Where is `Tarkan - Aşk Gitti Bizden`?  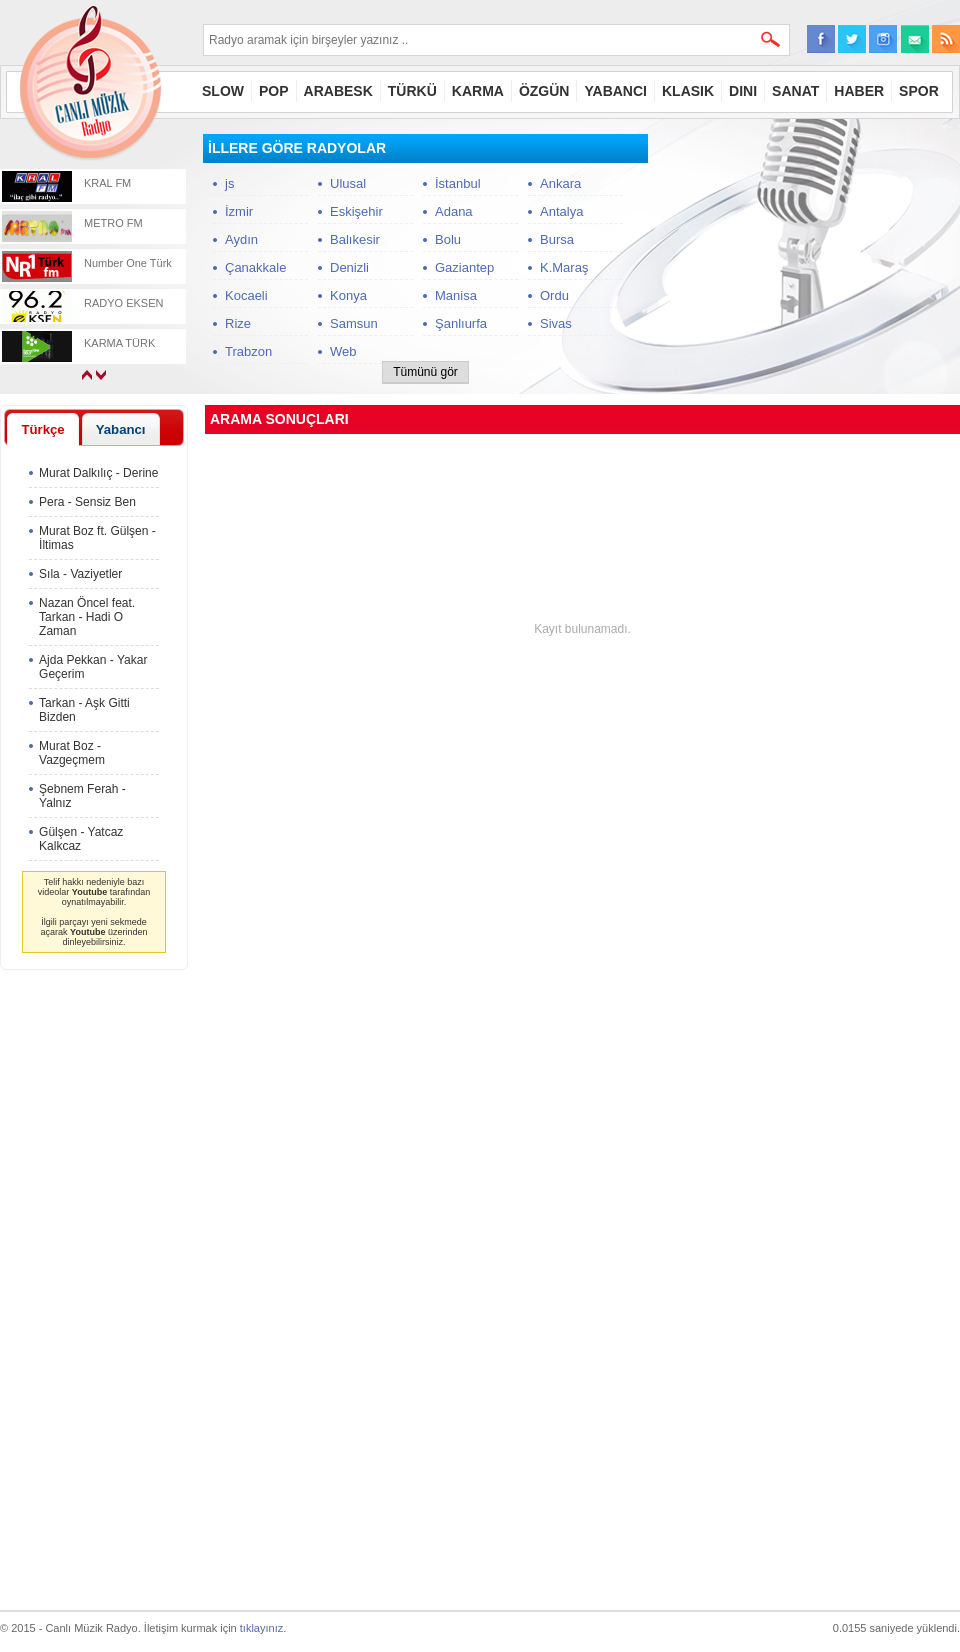 Tarkan - Aşk Gitti Bizden is located at coordinates (84, 710).